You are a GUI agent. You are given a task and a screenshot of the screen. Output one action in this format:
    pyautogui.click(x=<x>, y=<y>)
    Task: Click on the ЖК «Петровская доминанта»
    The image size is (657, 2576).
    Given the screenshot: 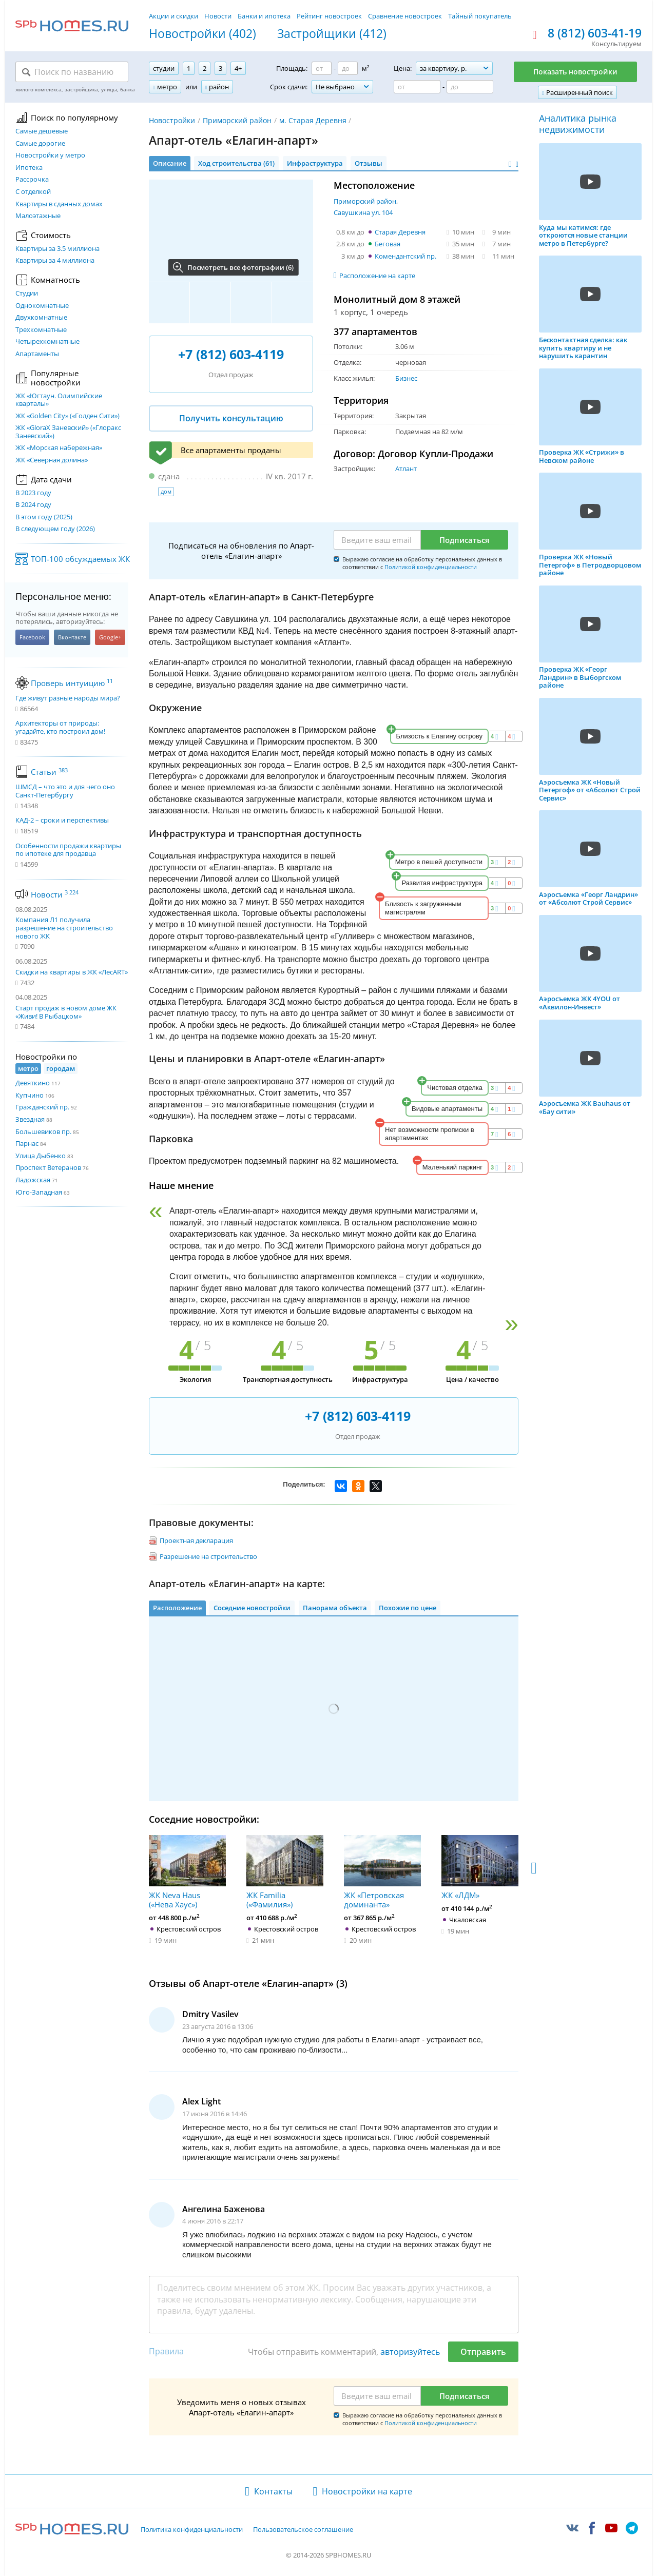 What is the action you would take?
    pyautogui.click(x=382, y=1872)
    